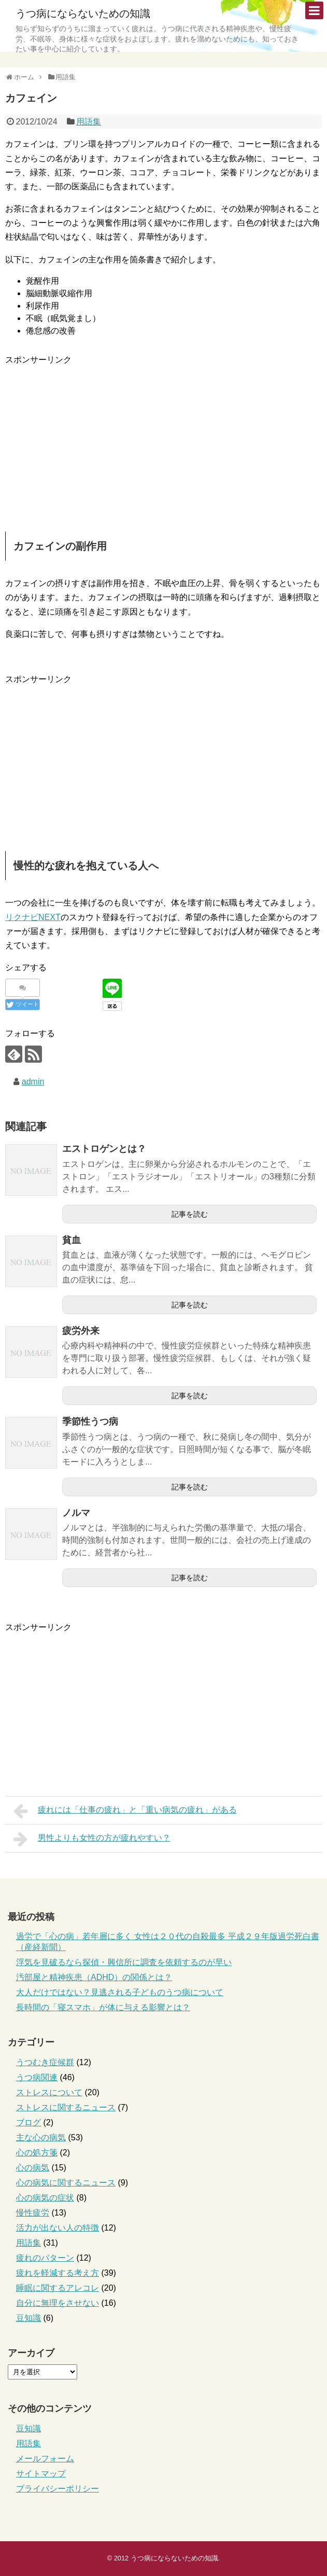  What do you see at coordinates (124, 1962) in the screenshot?
I see `浮気を見破るなら探偵・興信所に調査を依頼するのが早い` at bounding box center [124, 1962].